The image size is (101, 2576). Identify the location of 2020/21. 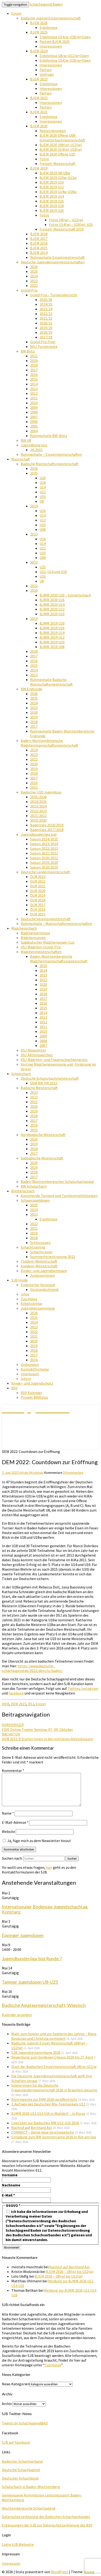
(46, 323).